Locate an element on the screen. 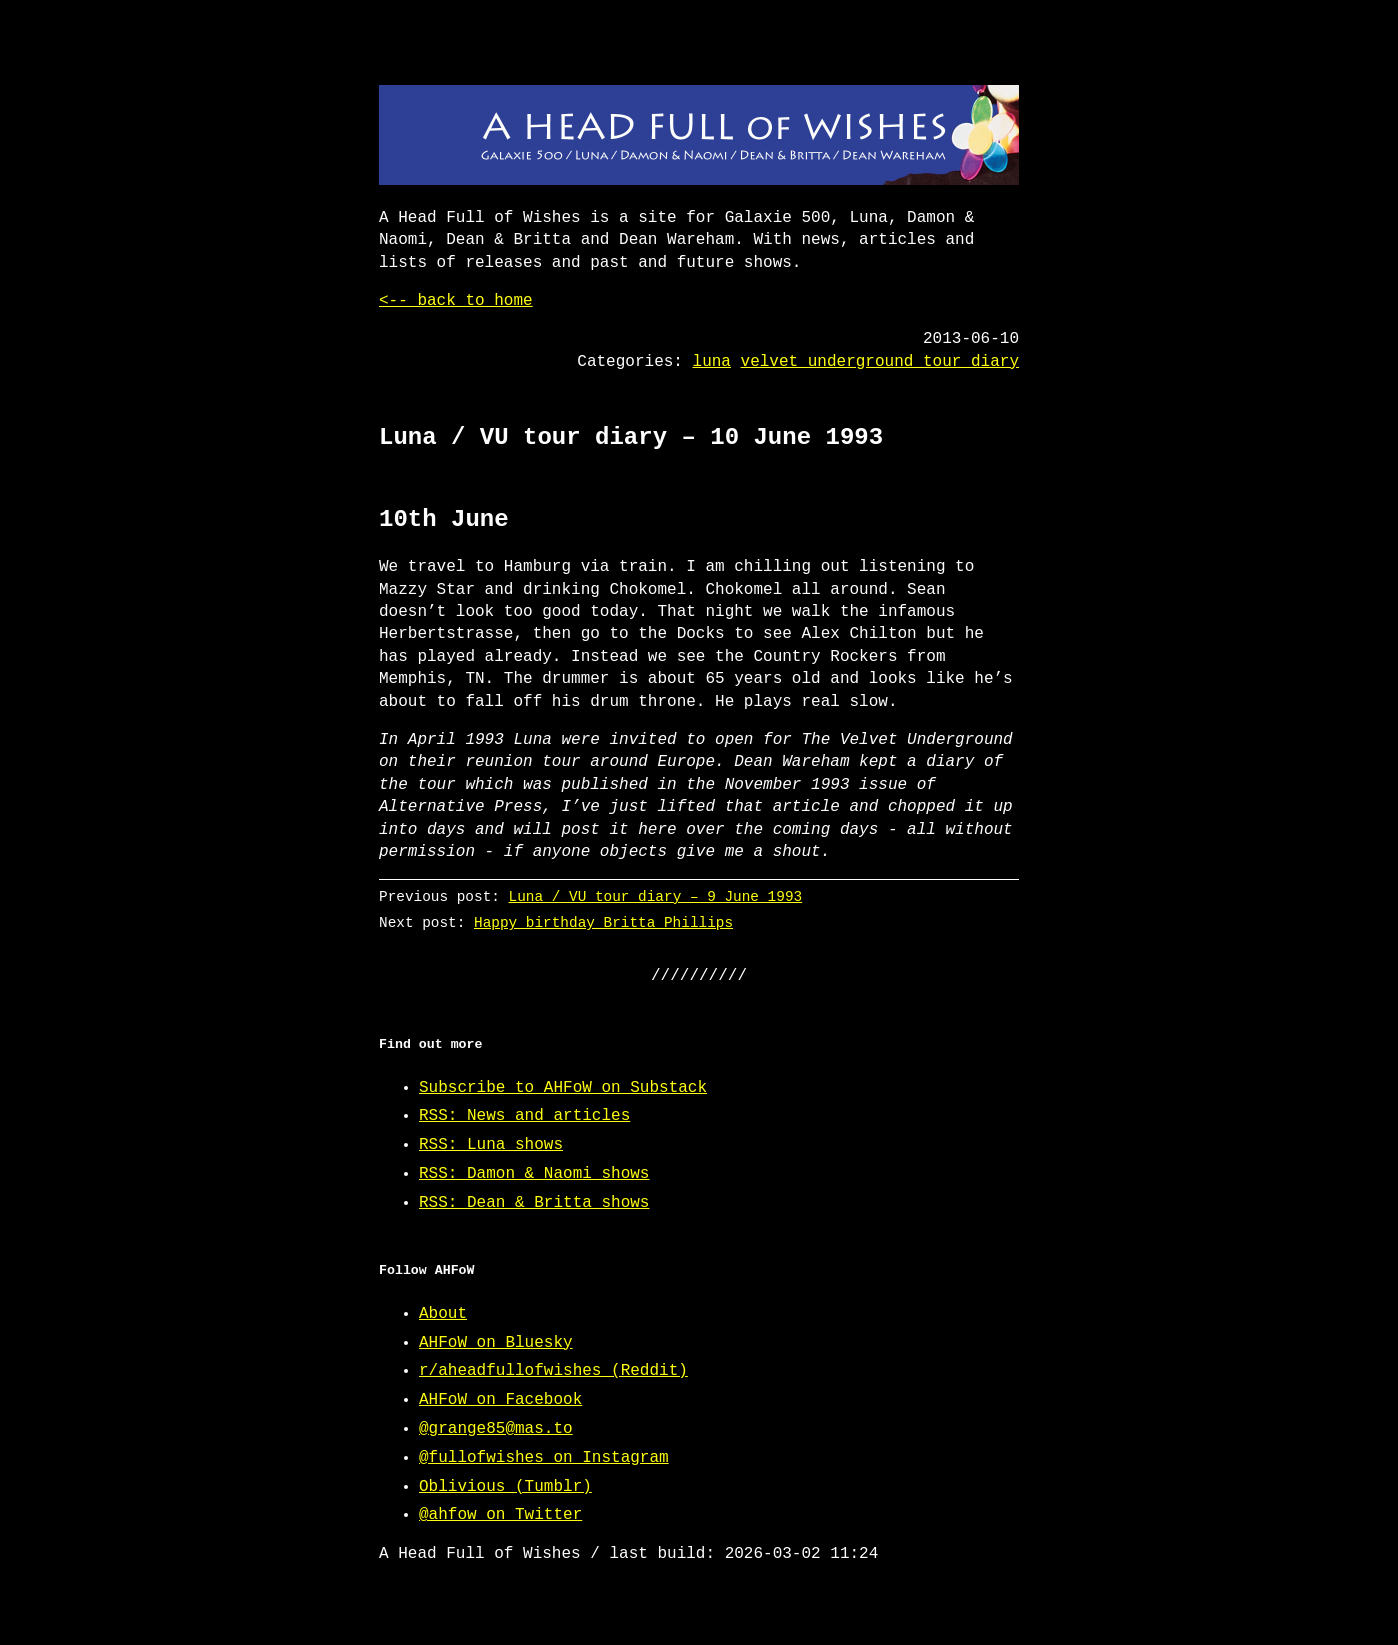 Image resolution: width=1398 pixels, height=1645 pixels. velvet underground tour diary is located at coordinates (880, 362).